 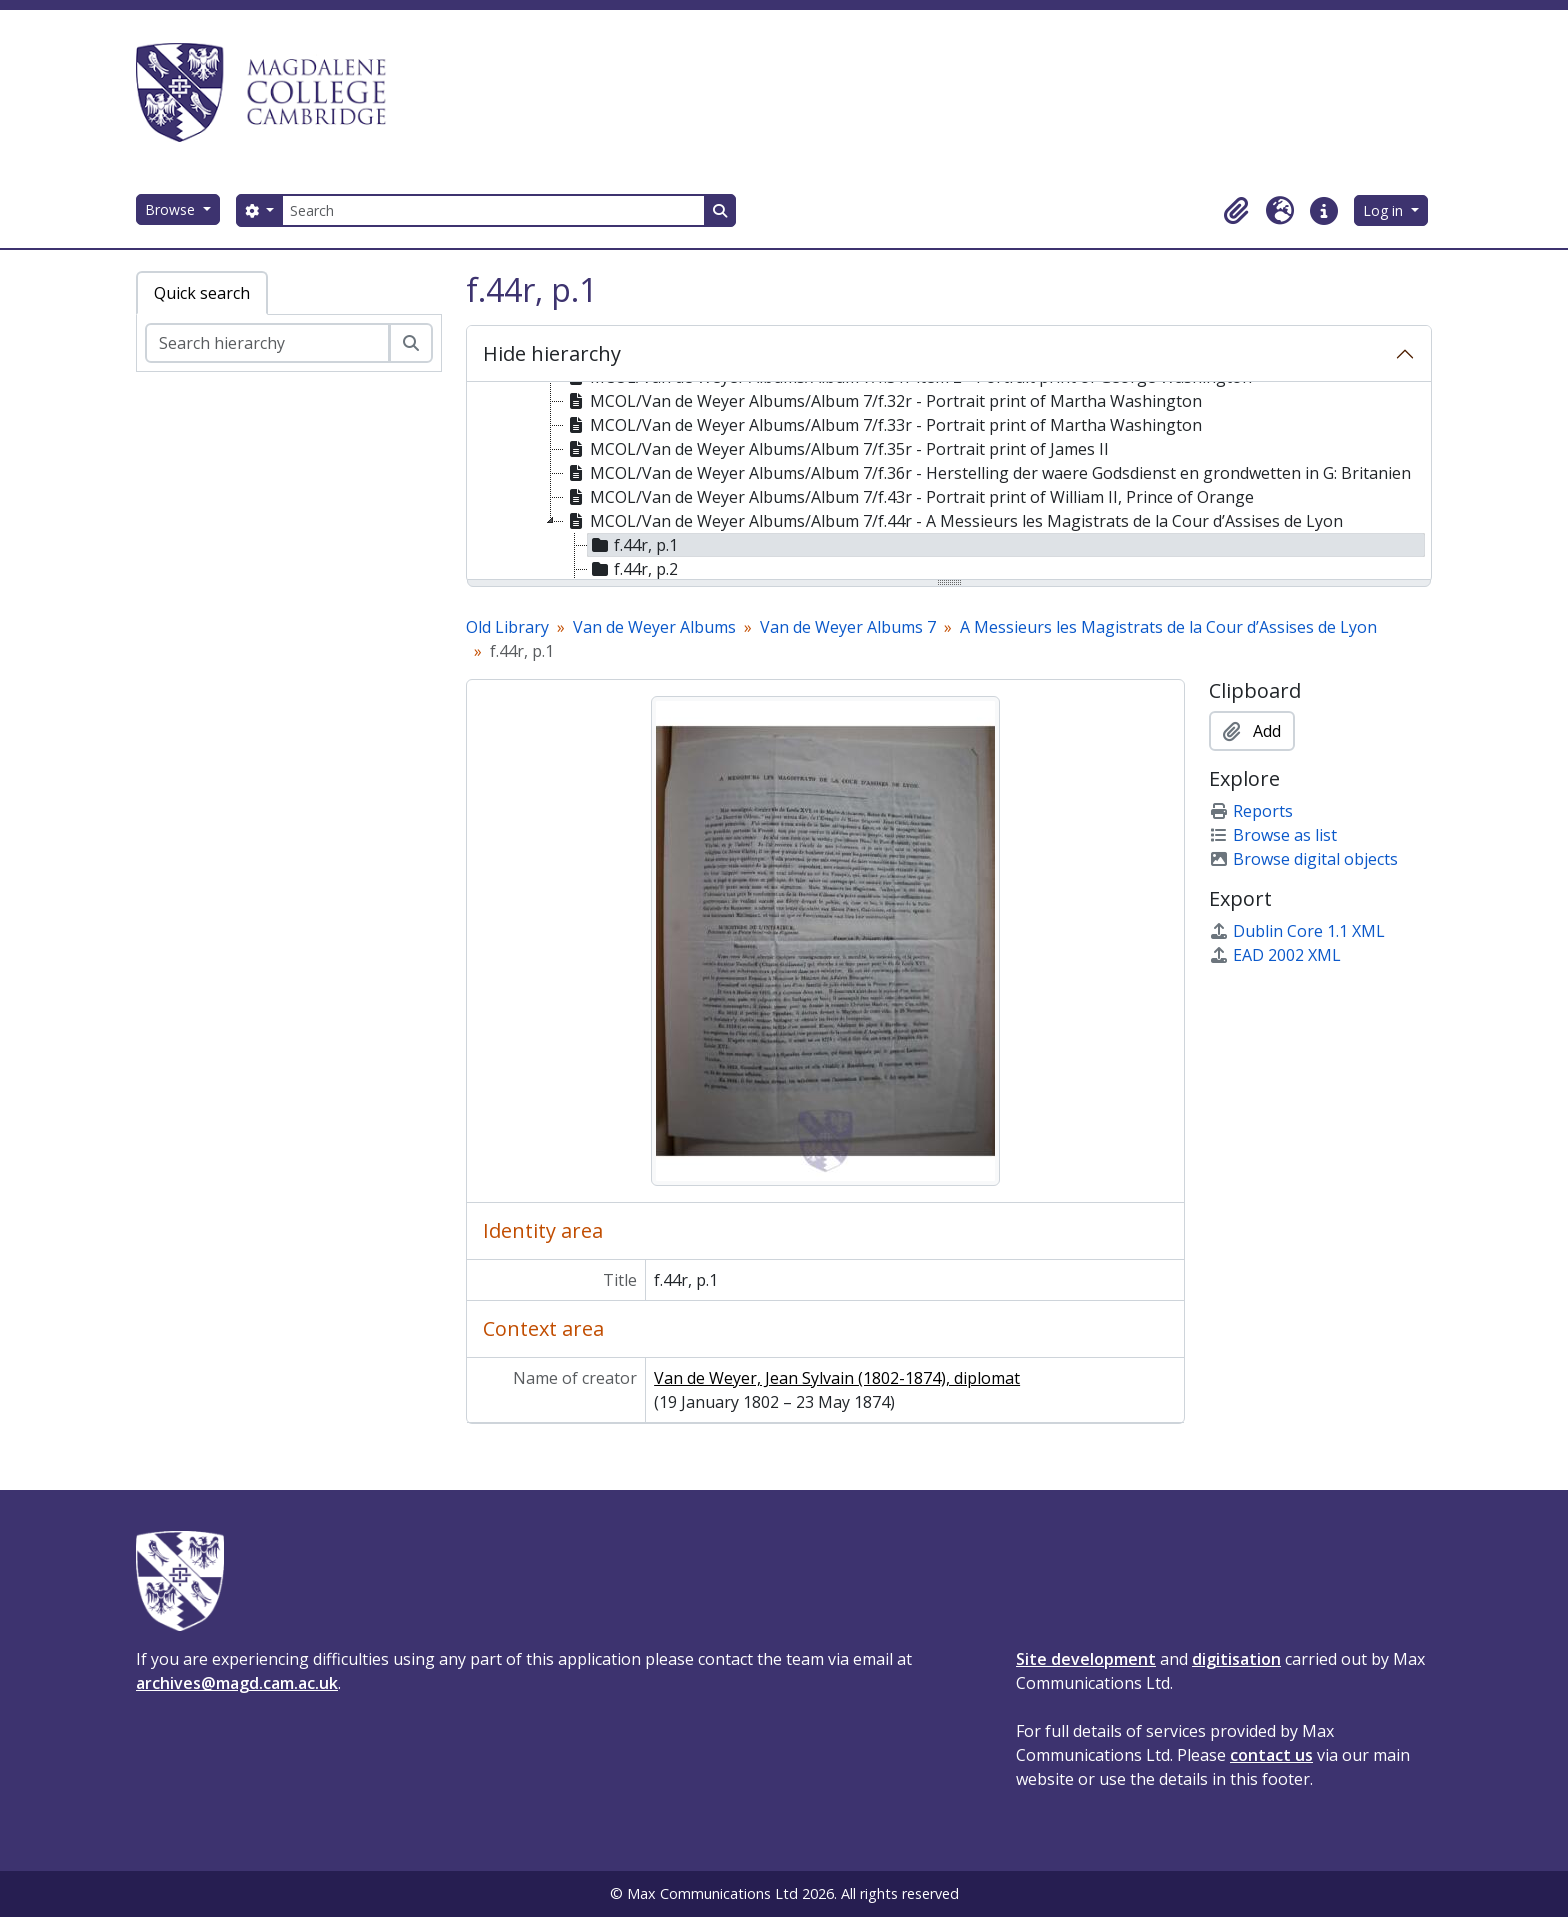 I want to click on archives@magd.cam.ac.uk, so click(x=237, y=1683).